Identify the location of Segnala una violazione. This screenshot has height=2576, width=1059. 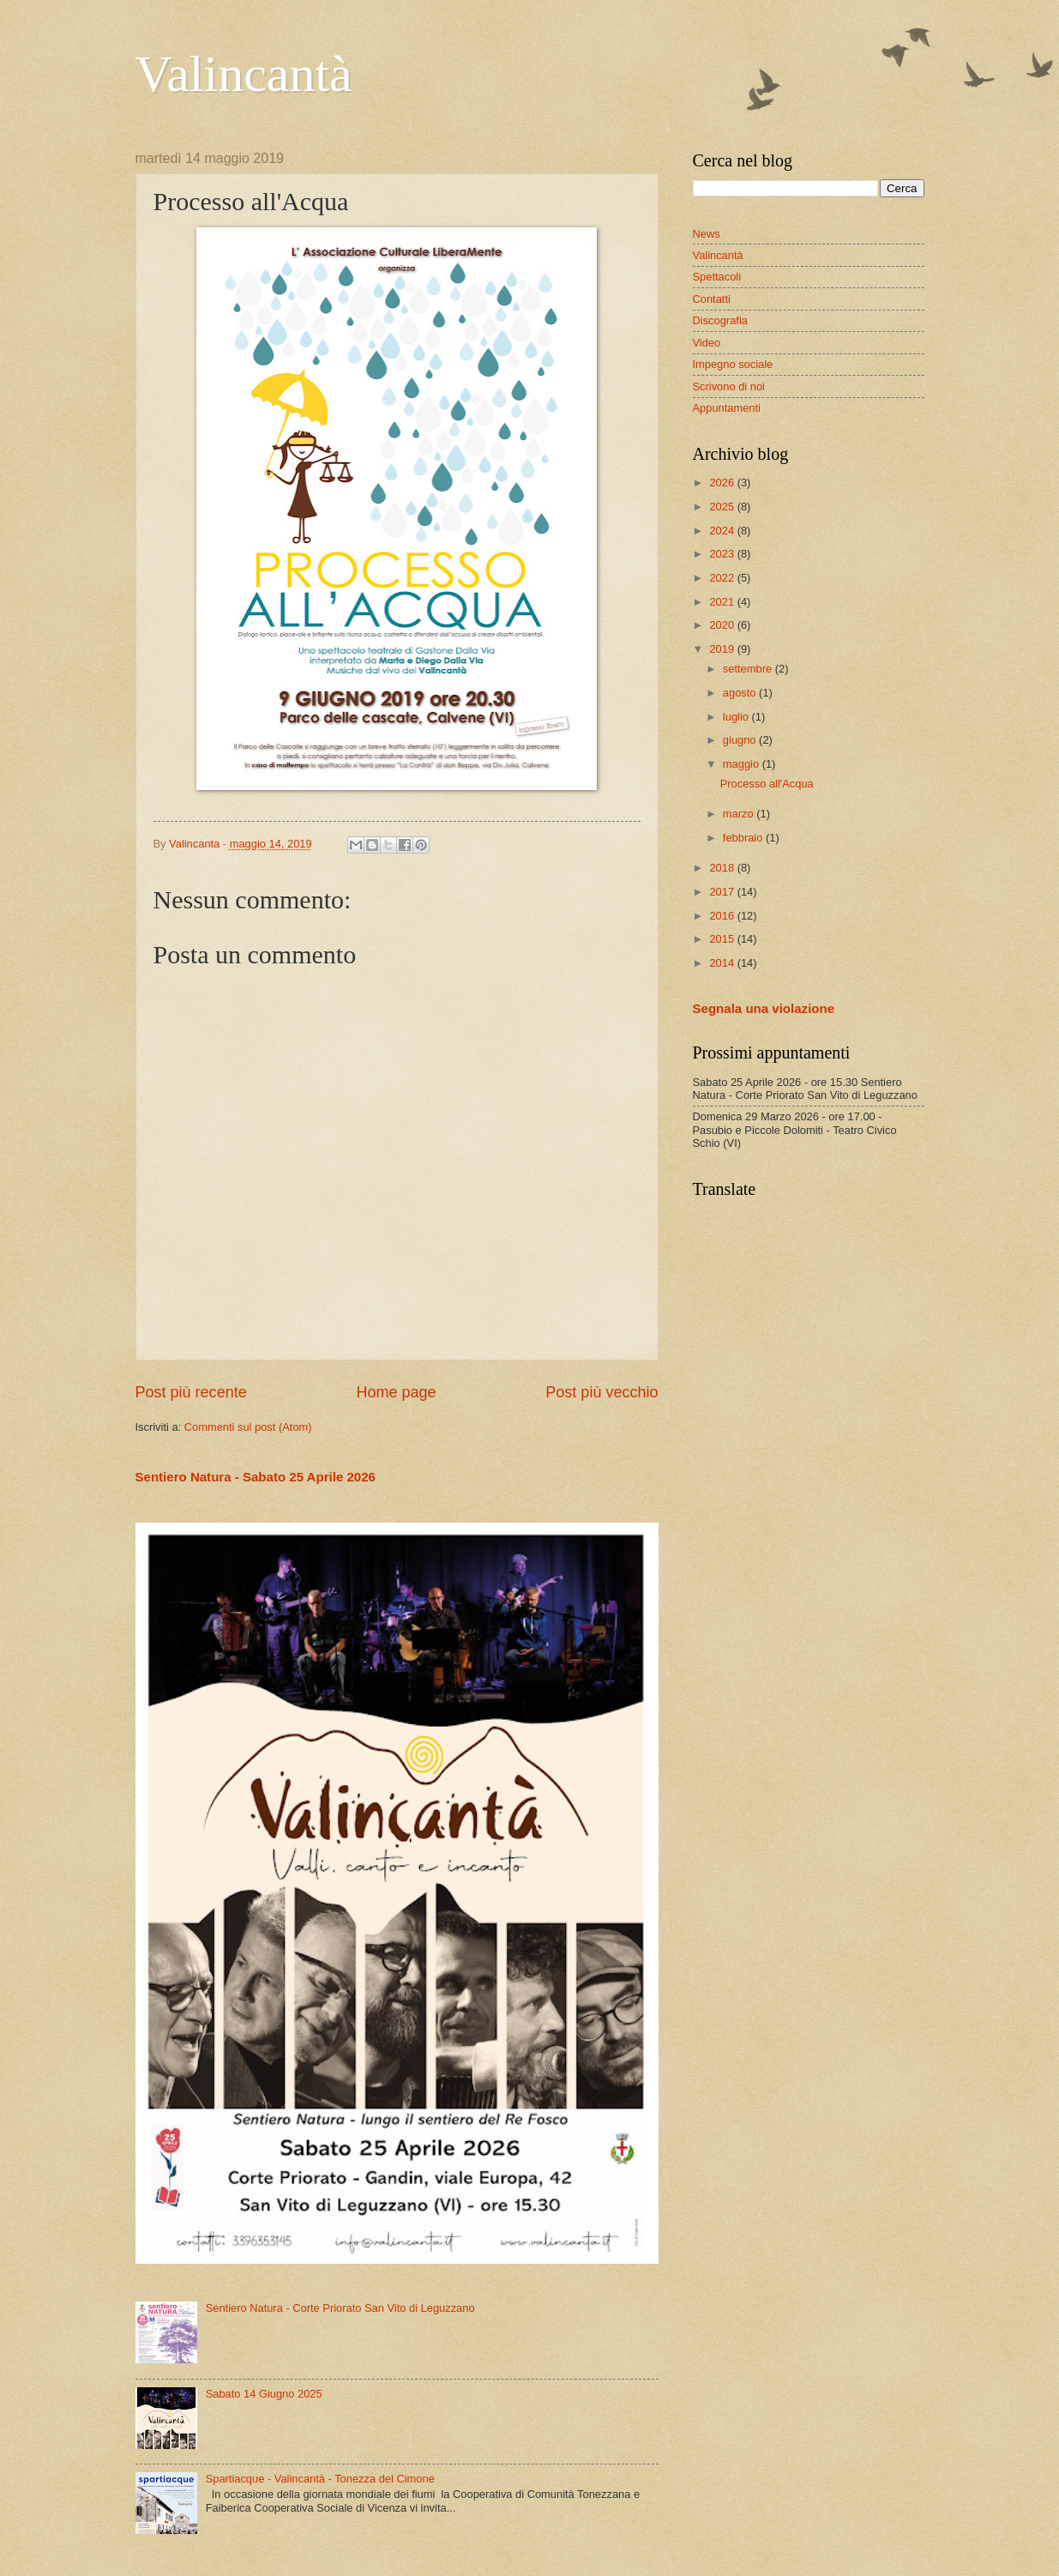
(764, 1008).